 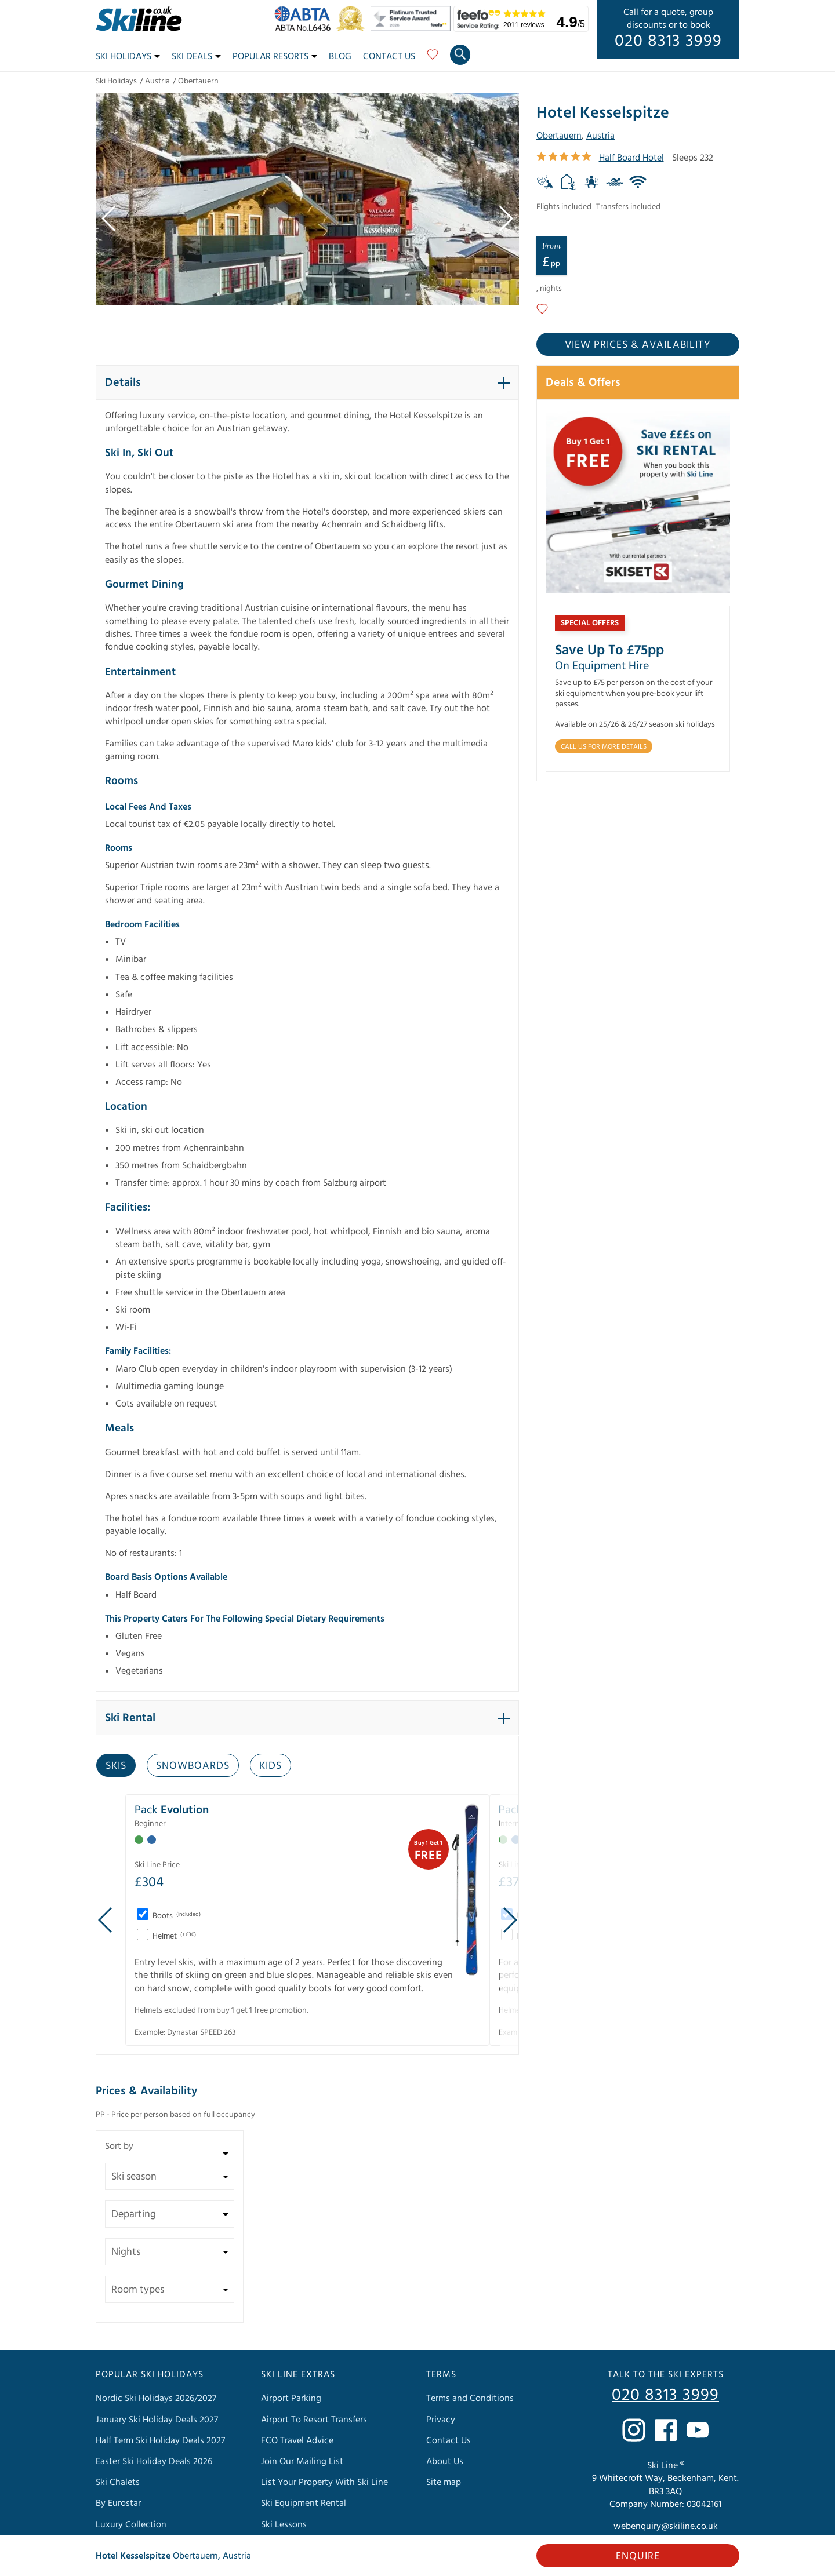 What do you see at coordinates (665, 2526) in the screenshot?
I see `webenquiry@skiline.co.uk` at bounding box center [665, 2526].